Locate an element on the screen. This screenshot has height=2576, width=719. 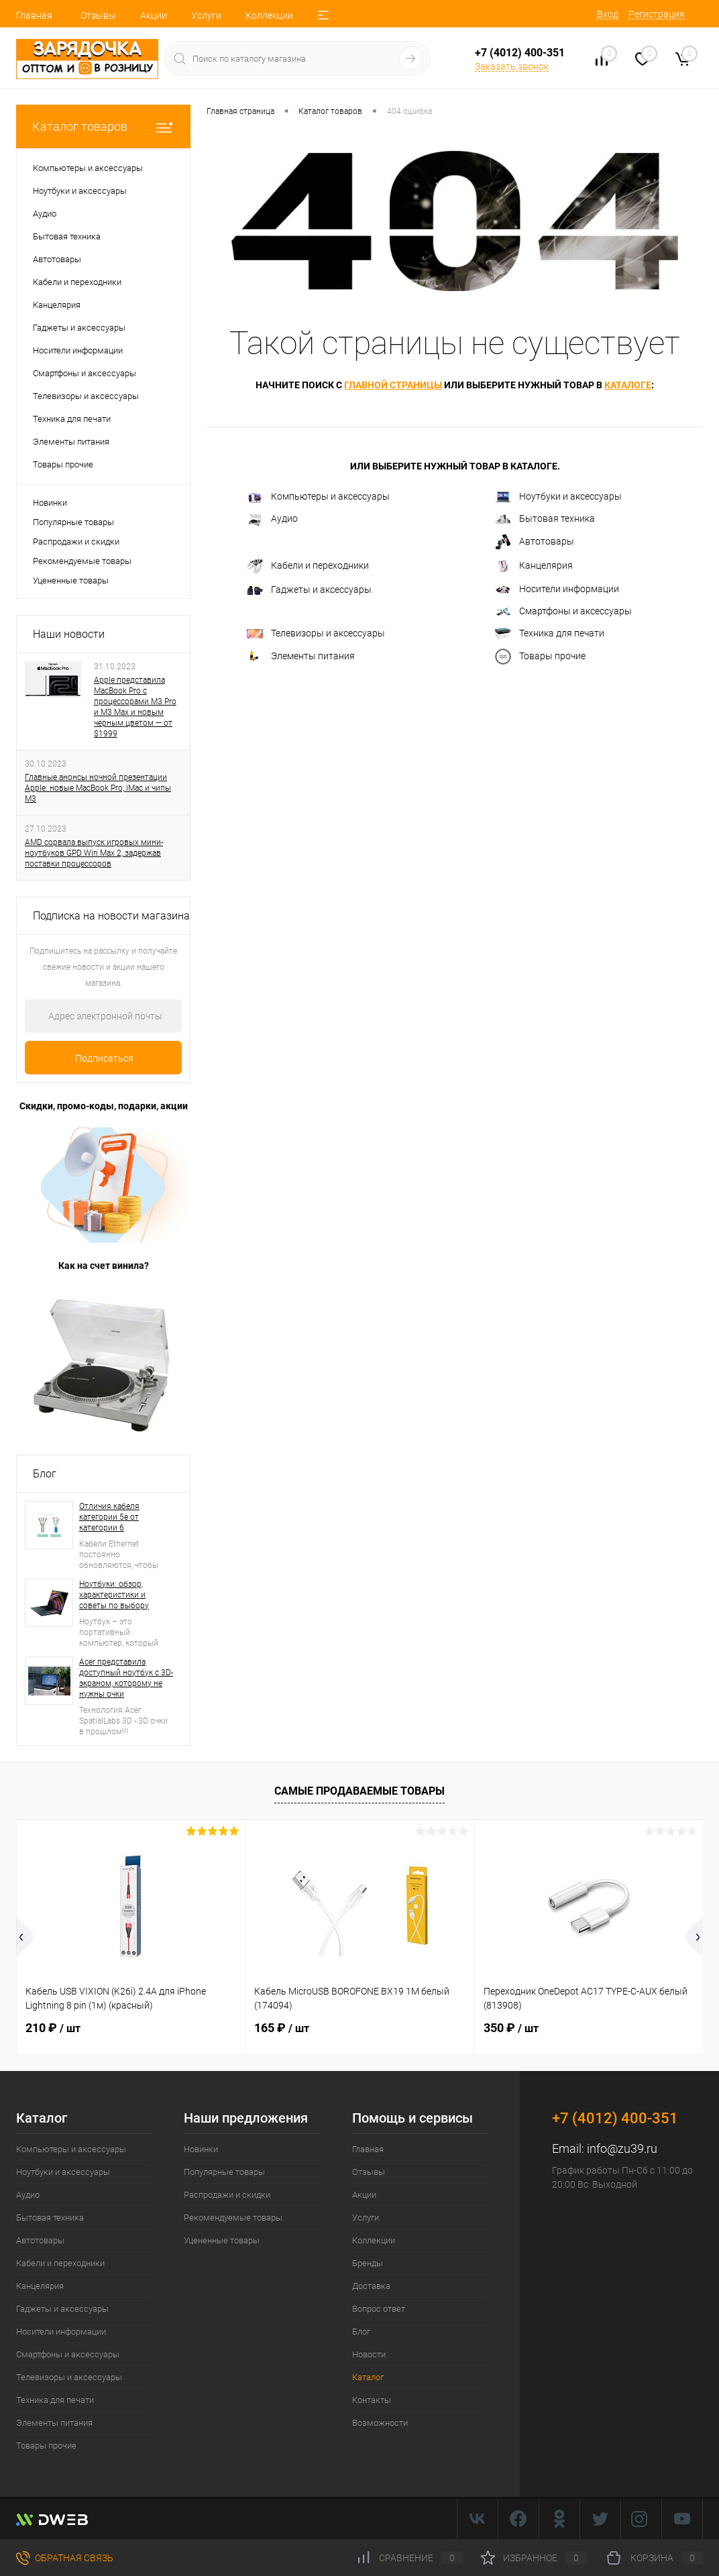
Новости is located at coordinates (369, 2354).